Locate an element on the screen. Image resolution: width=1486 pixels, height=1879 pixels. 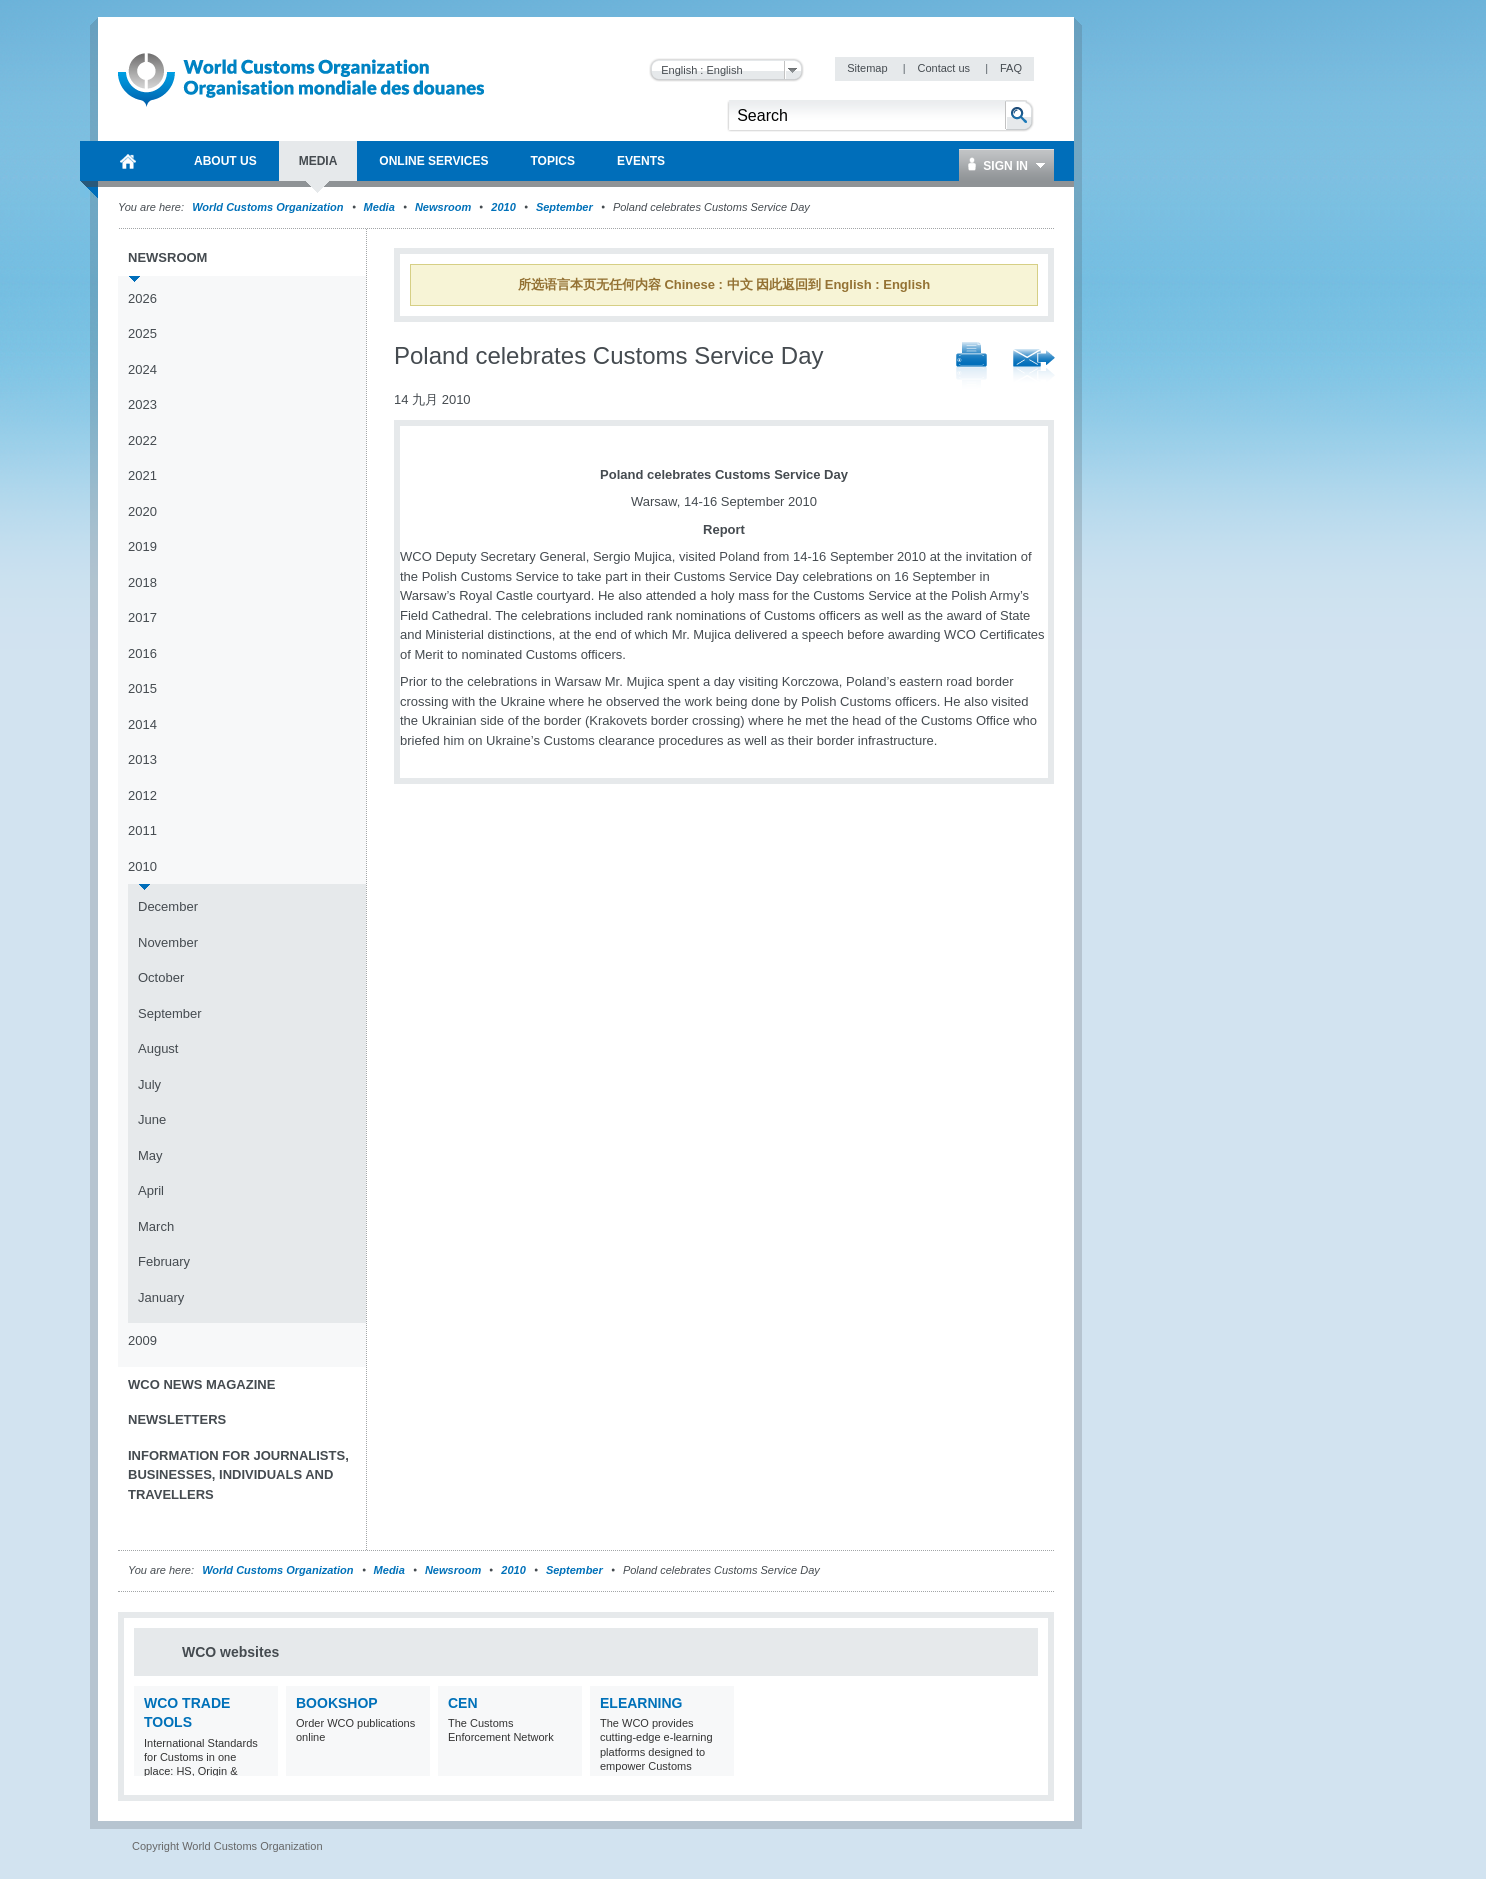
June is located at coordinates (152, 1119).